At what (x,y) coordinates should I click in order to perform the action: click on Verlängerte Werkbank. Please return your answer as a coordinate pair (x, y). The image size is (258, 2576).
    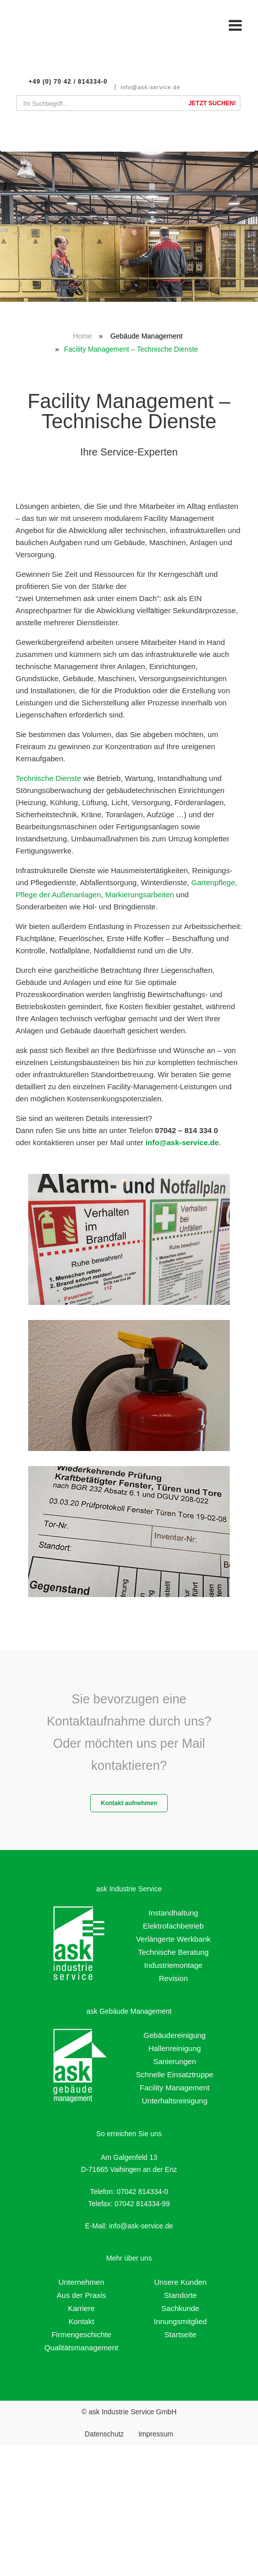
    Looking at the image, I should click on (173, 1939).